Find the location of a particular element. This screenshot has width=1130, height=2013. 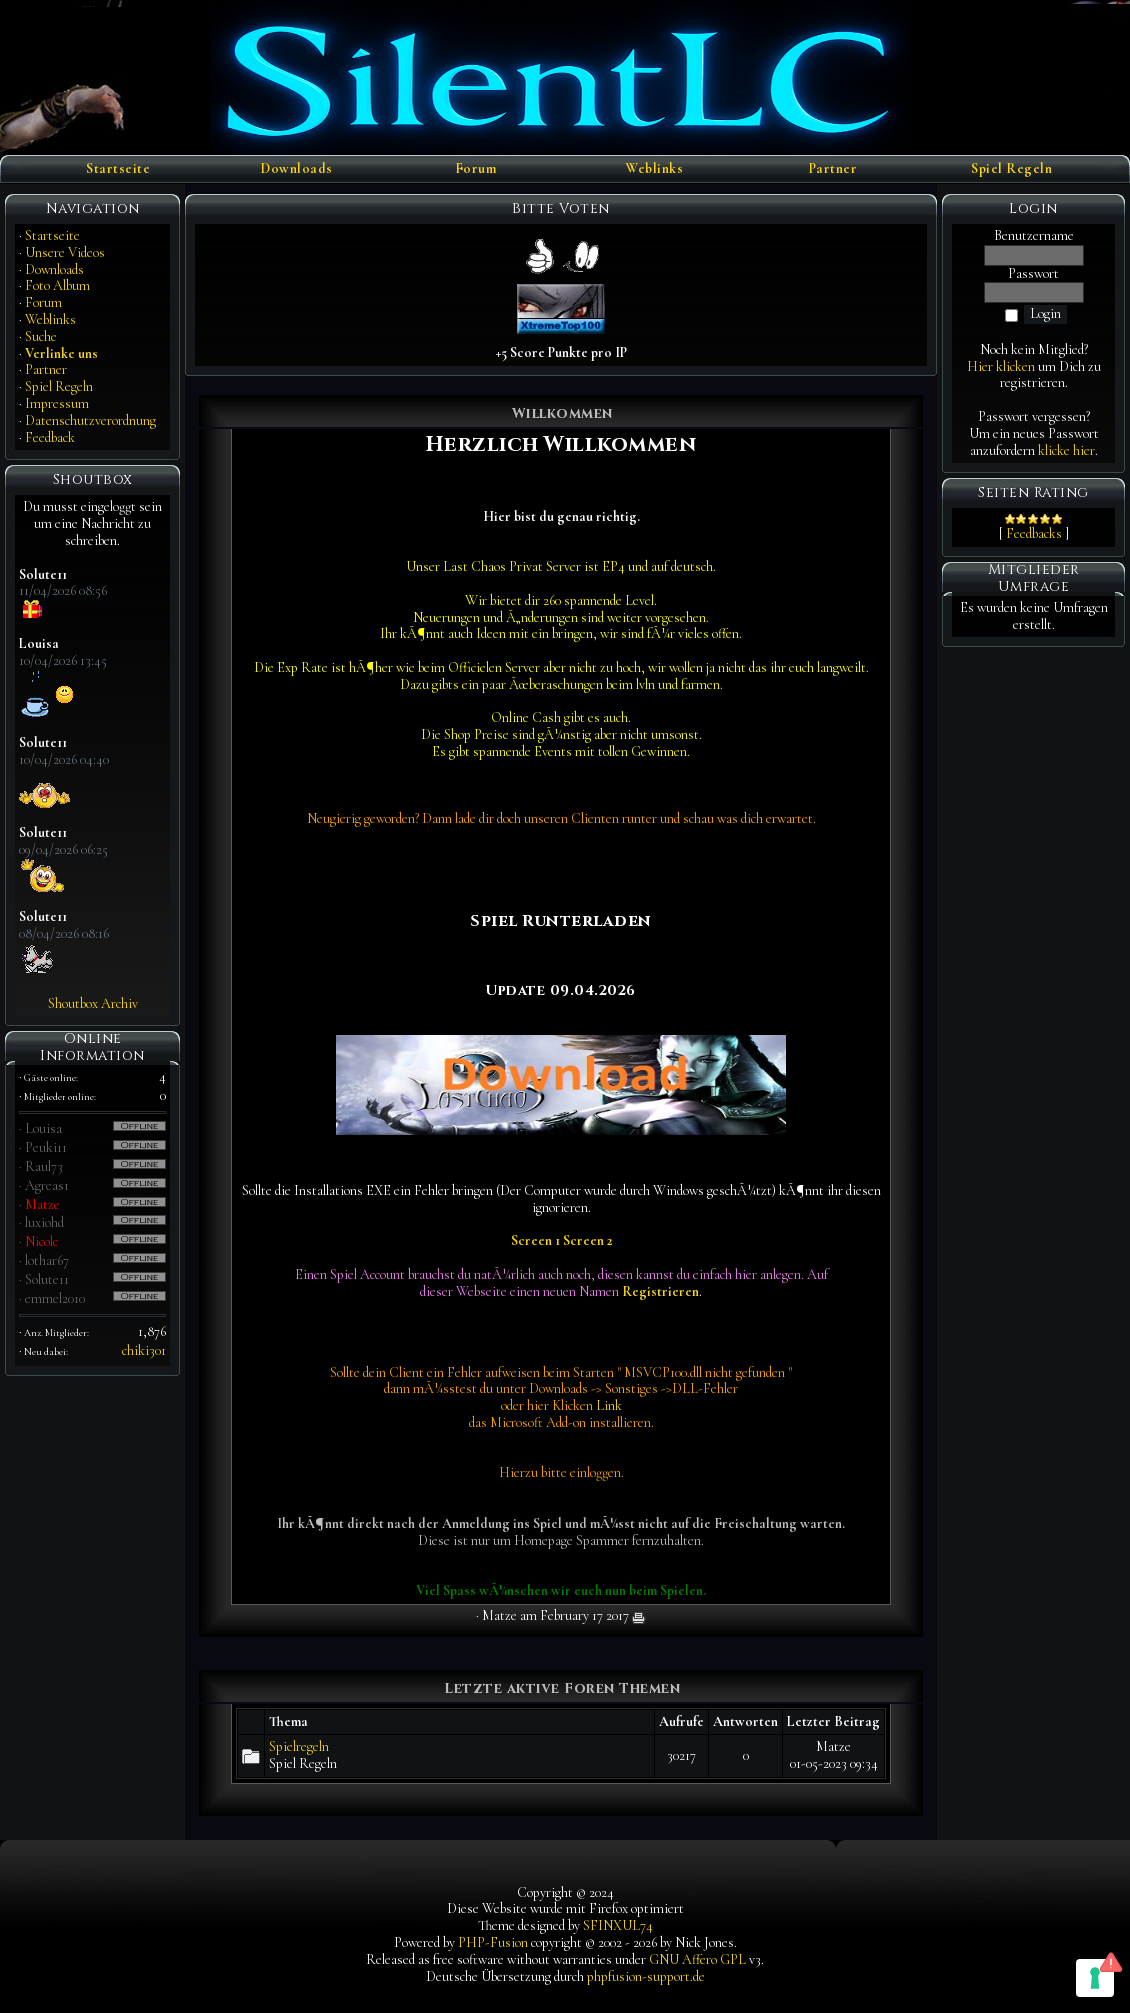

Spielregeln is located at coordinates (299, 1746).